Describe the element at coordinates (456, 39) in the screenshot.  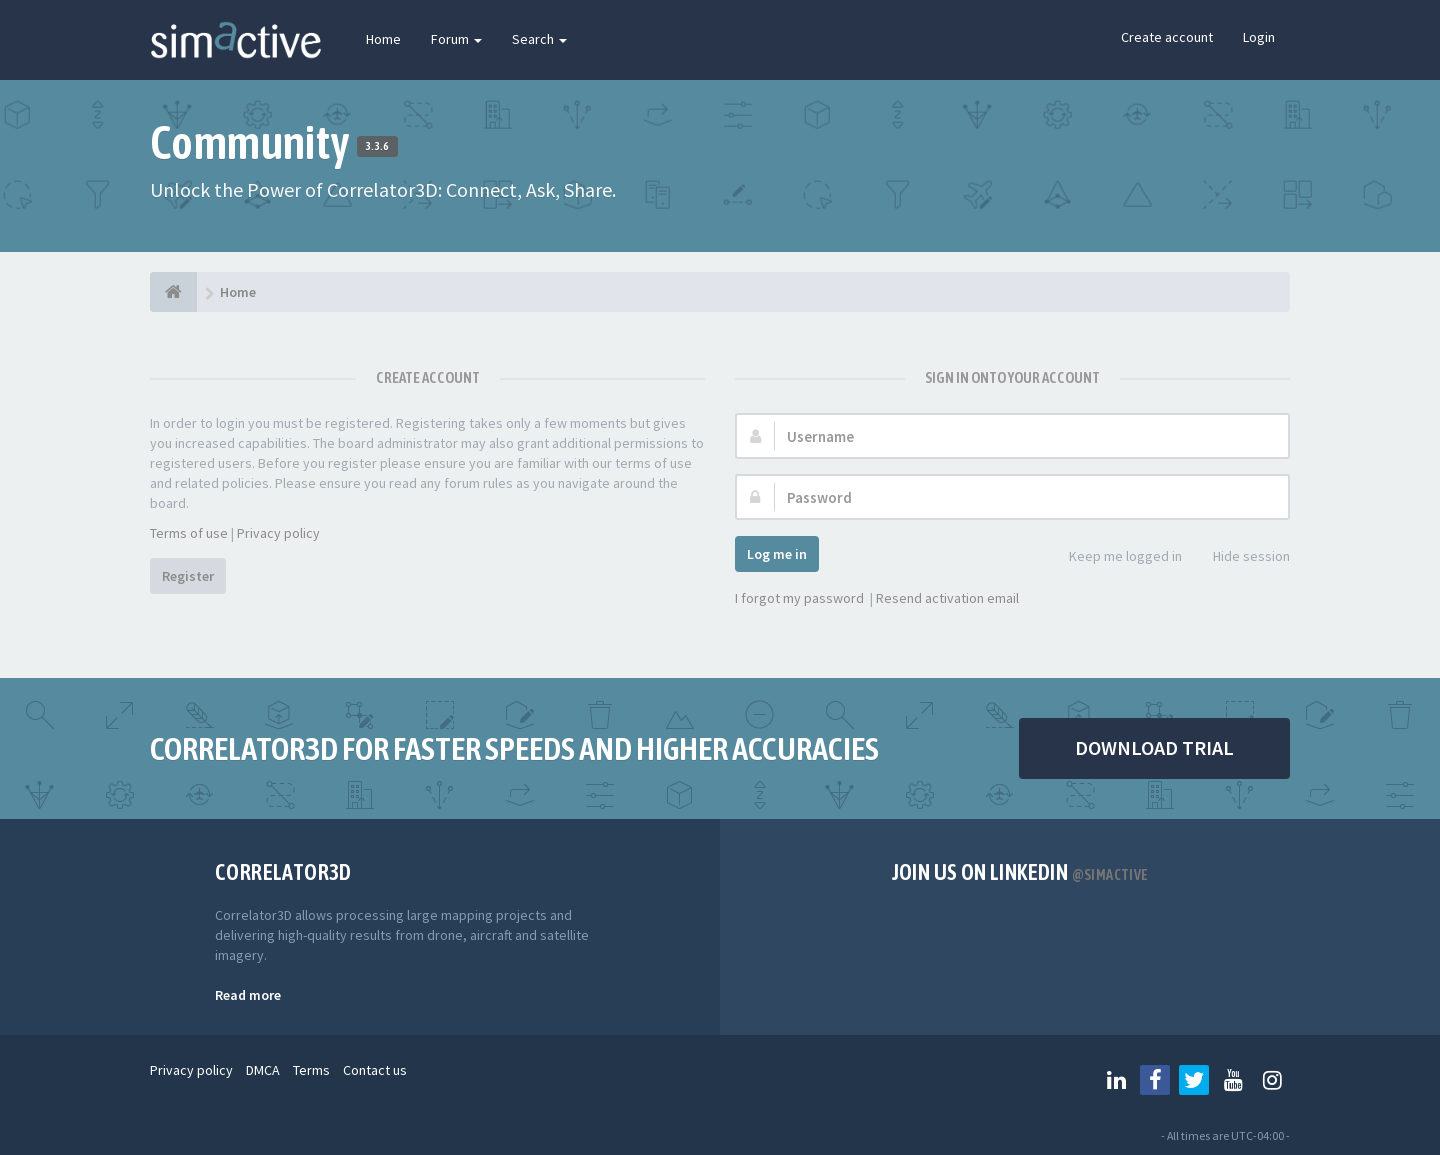
I see `Forum` at that location.